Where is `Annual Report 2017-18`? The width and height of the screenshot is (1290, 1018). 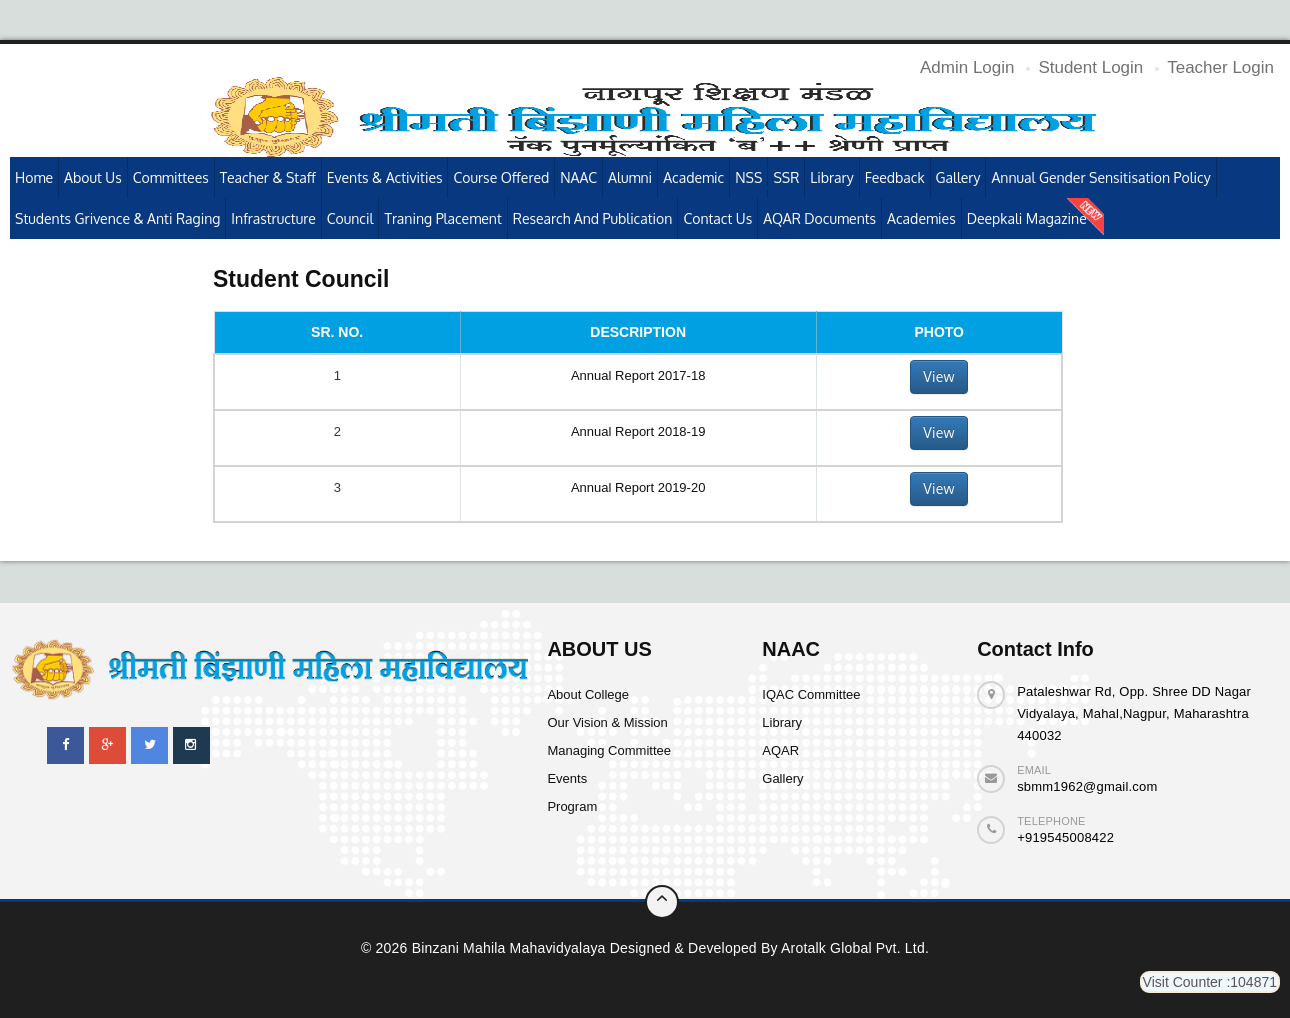
Annual Report 2017-18 is located at coordinates (638, 375).